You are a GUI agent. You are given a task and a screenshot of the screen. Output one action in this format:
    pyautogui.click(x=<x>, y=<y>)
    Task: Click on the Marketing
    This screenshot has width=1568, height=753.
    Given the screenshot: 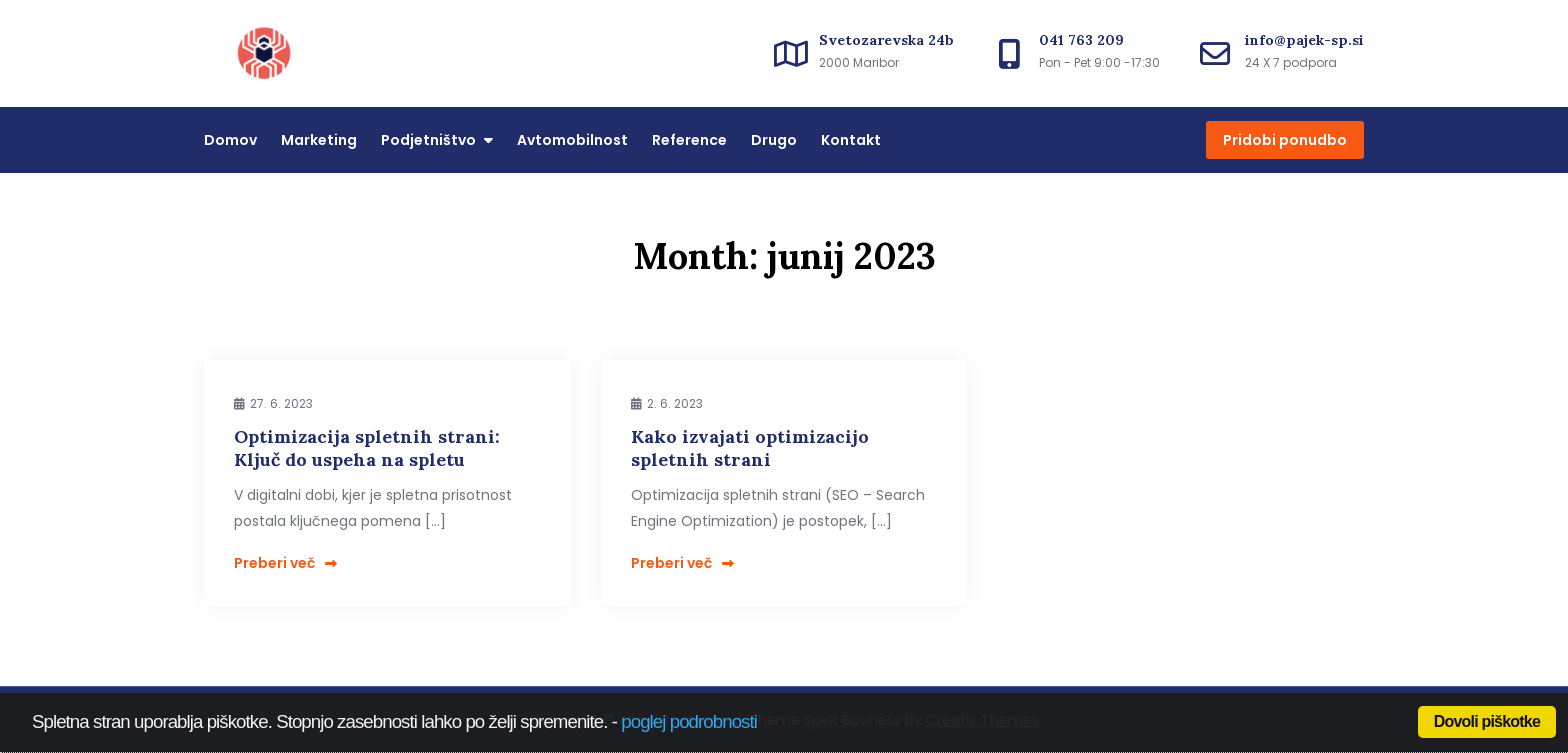 What is the action you would take?
    pyautogui.click(x=319, y=140)
    